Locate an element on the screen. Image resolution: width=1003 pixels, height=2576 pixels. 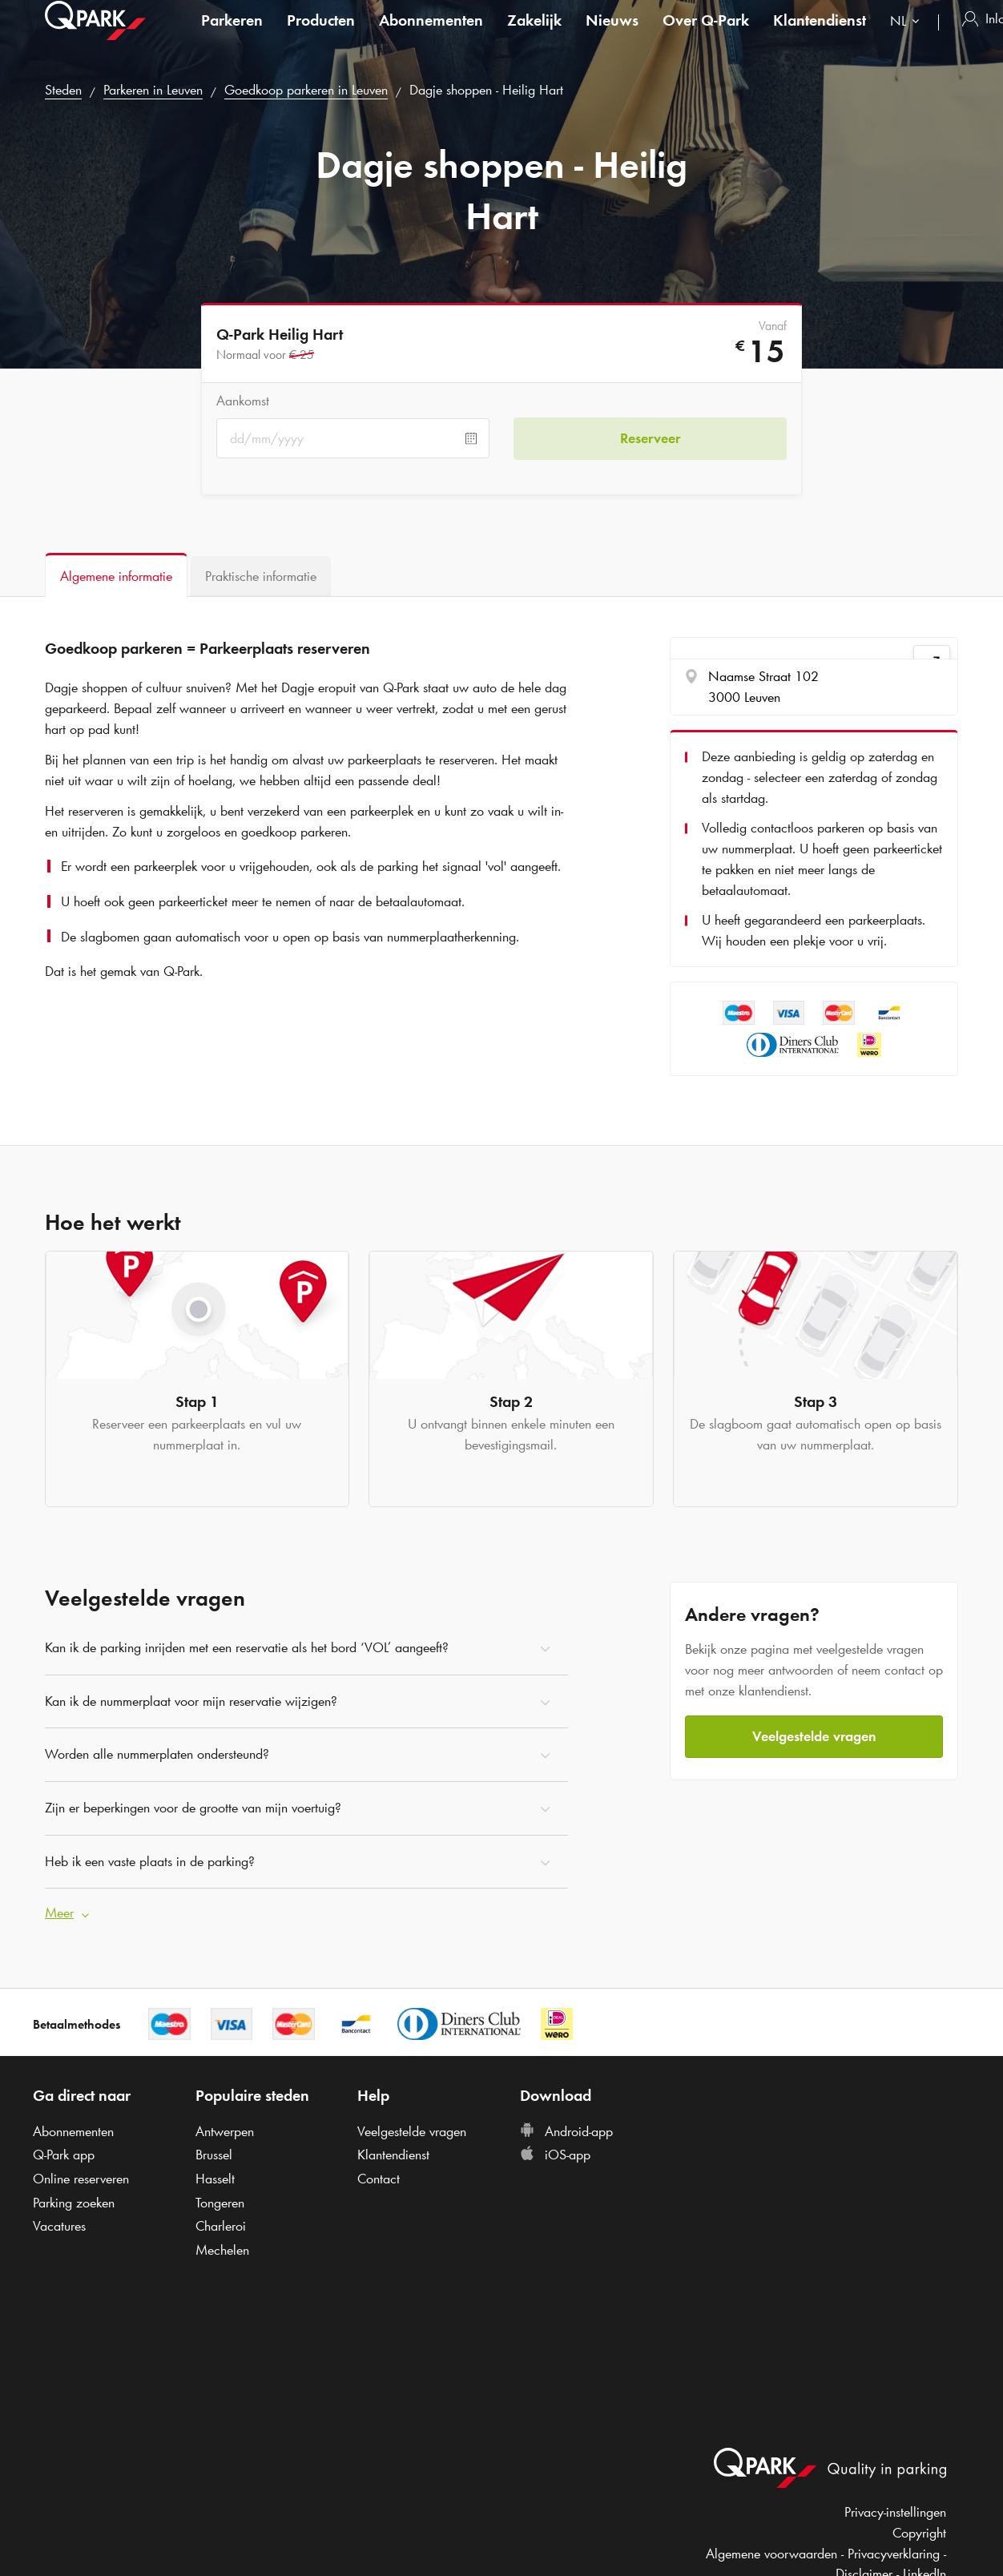
Algemene voorwaarden is located at coordinates (771, 2553).